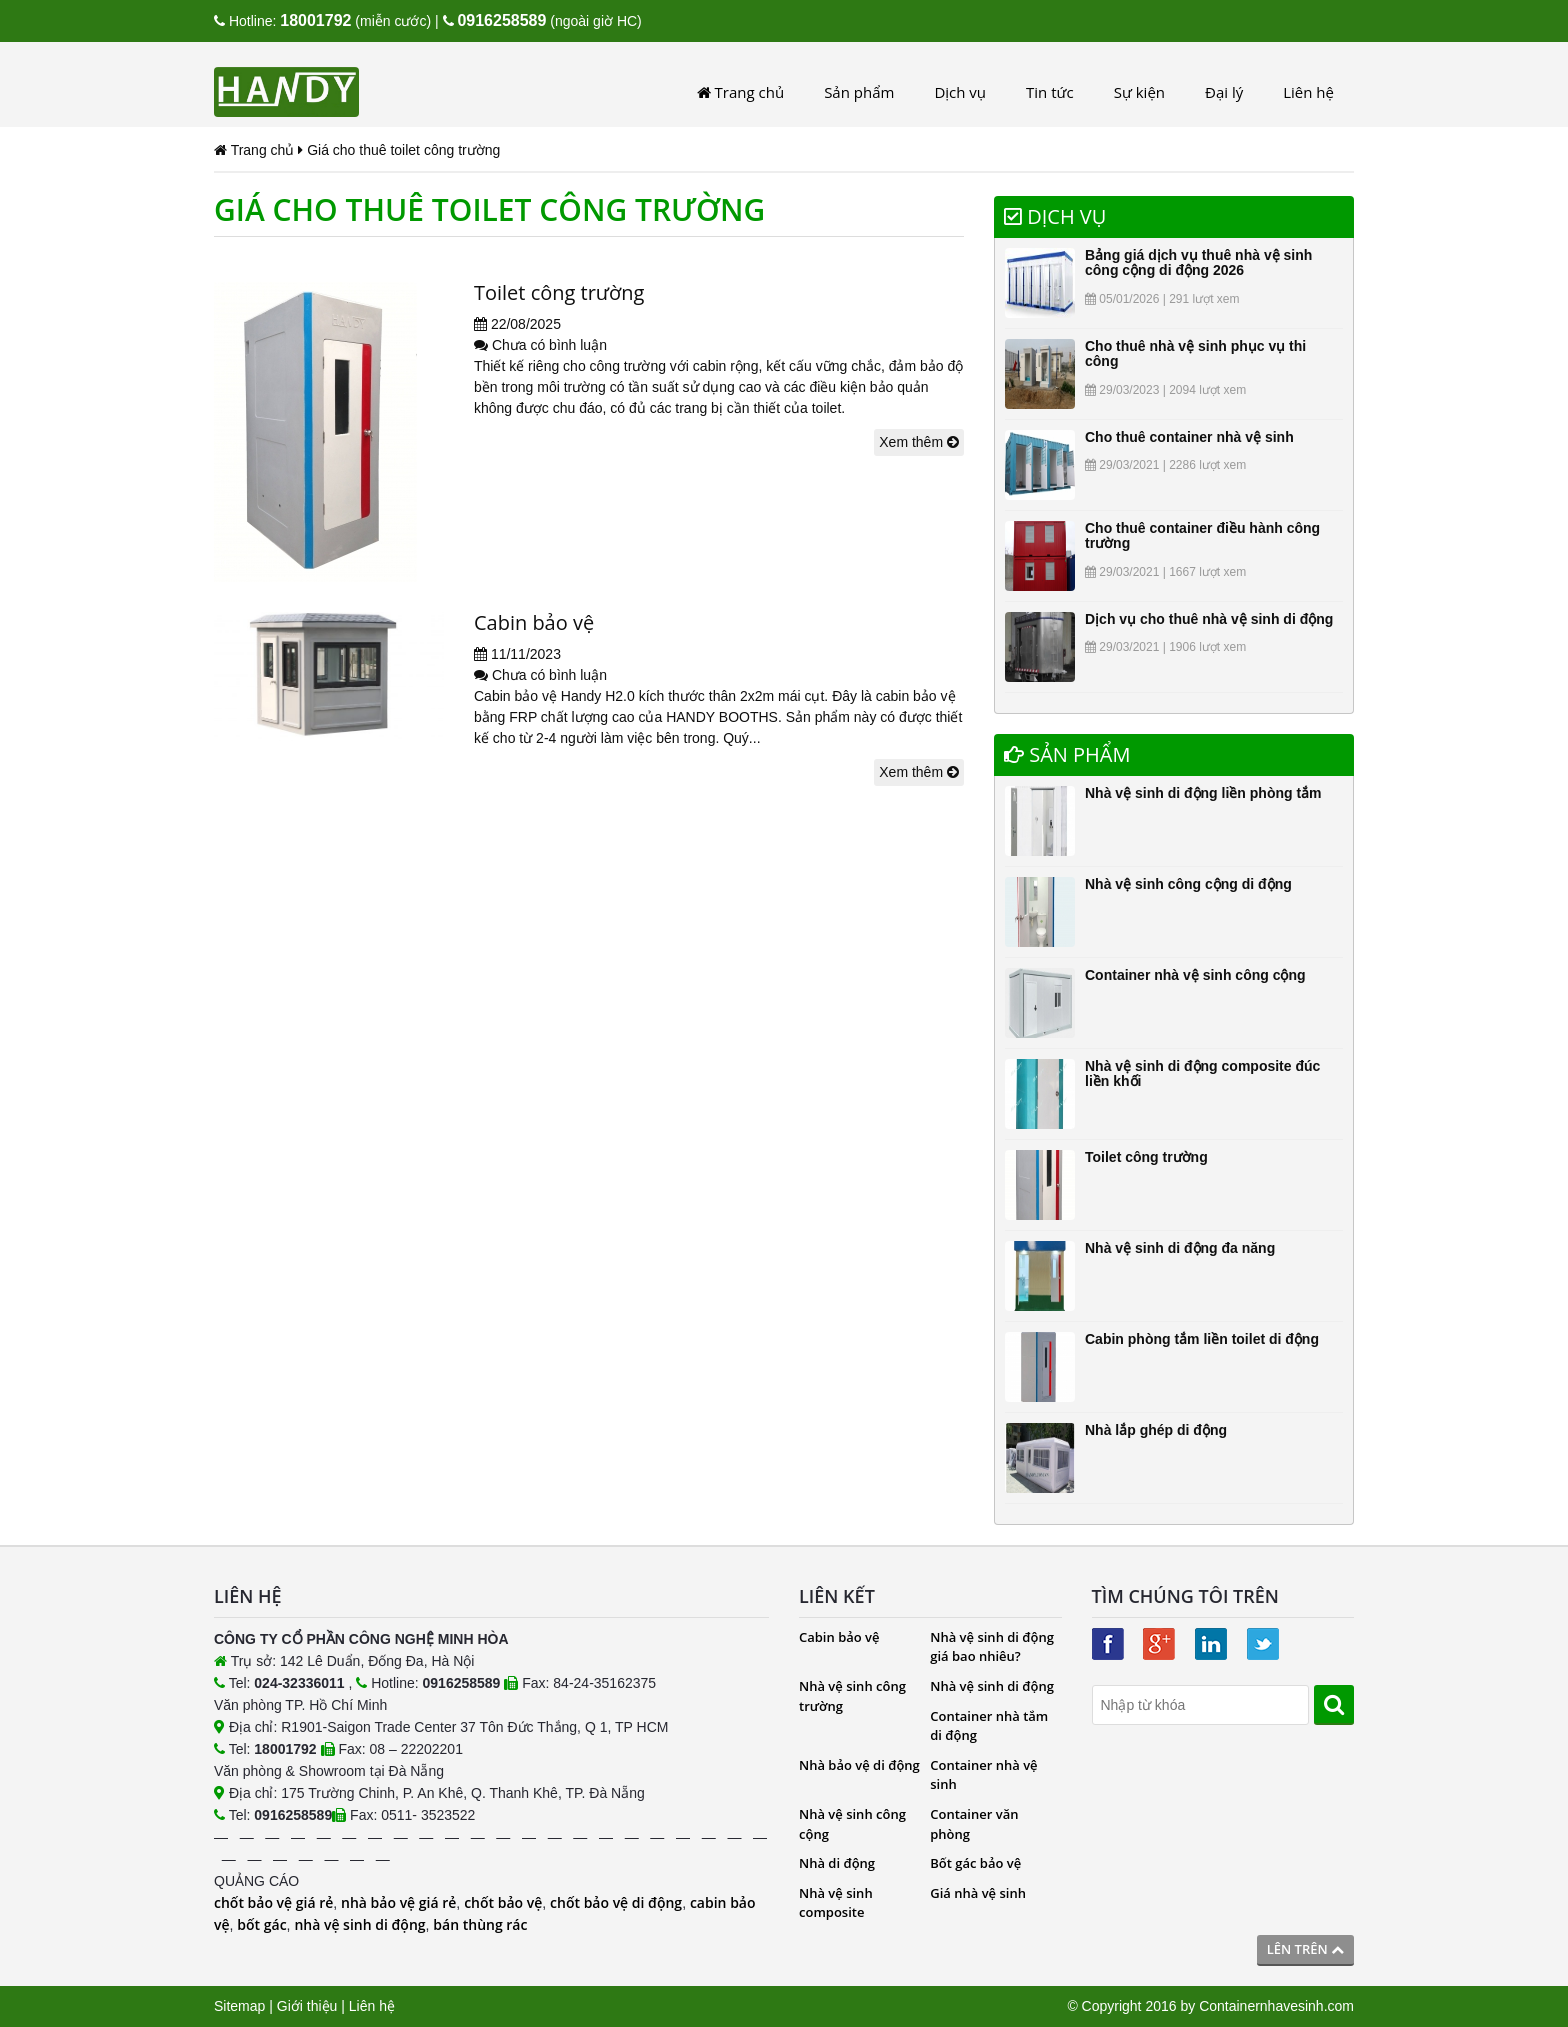 The width and height of the screenshot is (1568, 2027). What do you see at coordinates (960, 92) in the screenshot?
I see `Dịch vụ` at bounding box center [960, 92].